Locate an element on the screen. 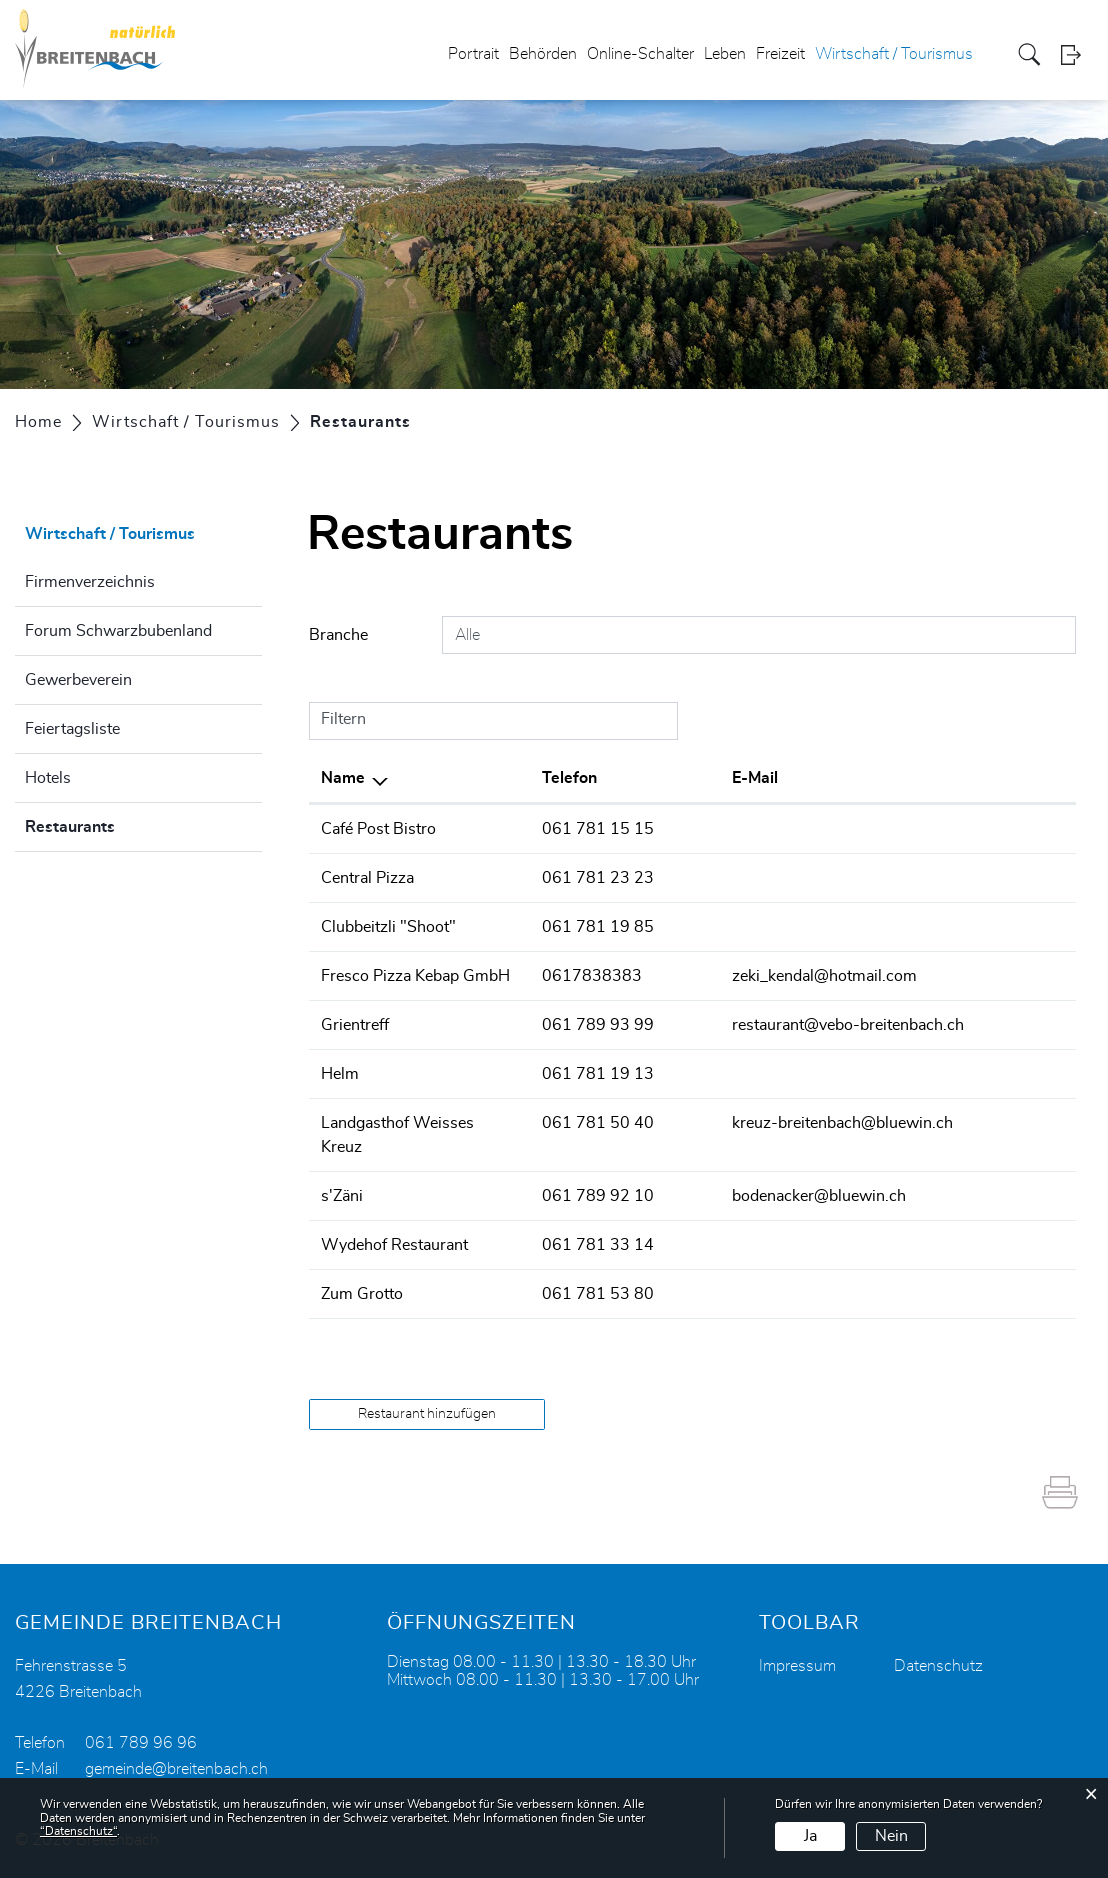 This screenshot has height=1878, width=1108. Fresco Pizza Kebap GmbH is located at coordinates (415, 976).